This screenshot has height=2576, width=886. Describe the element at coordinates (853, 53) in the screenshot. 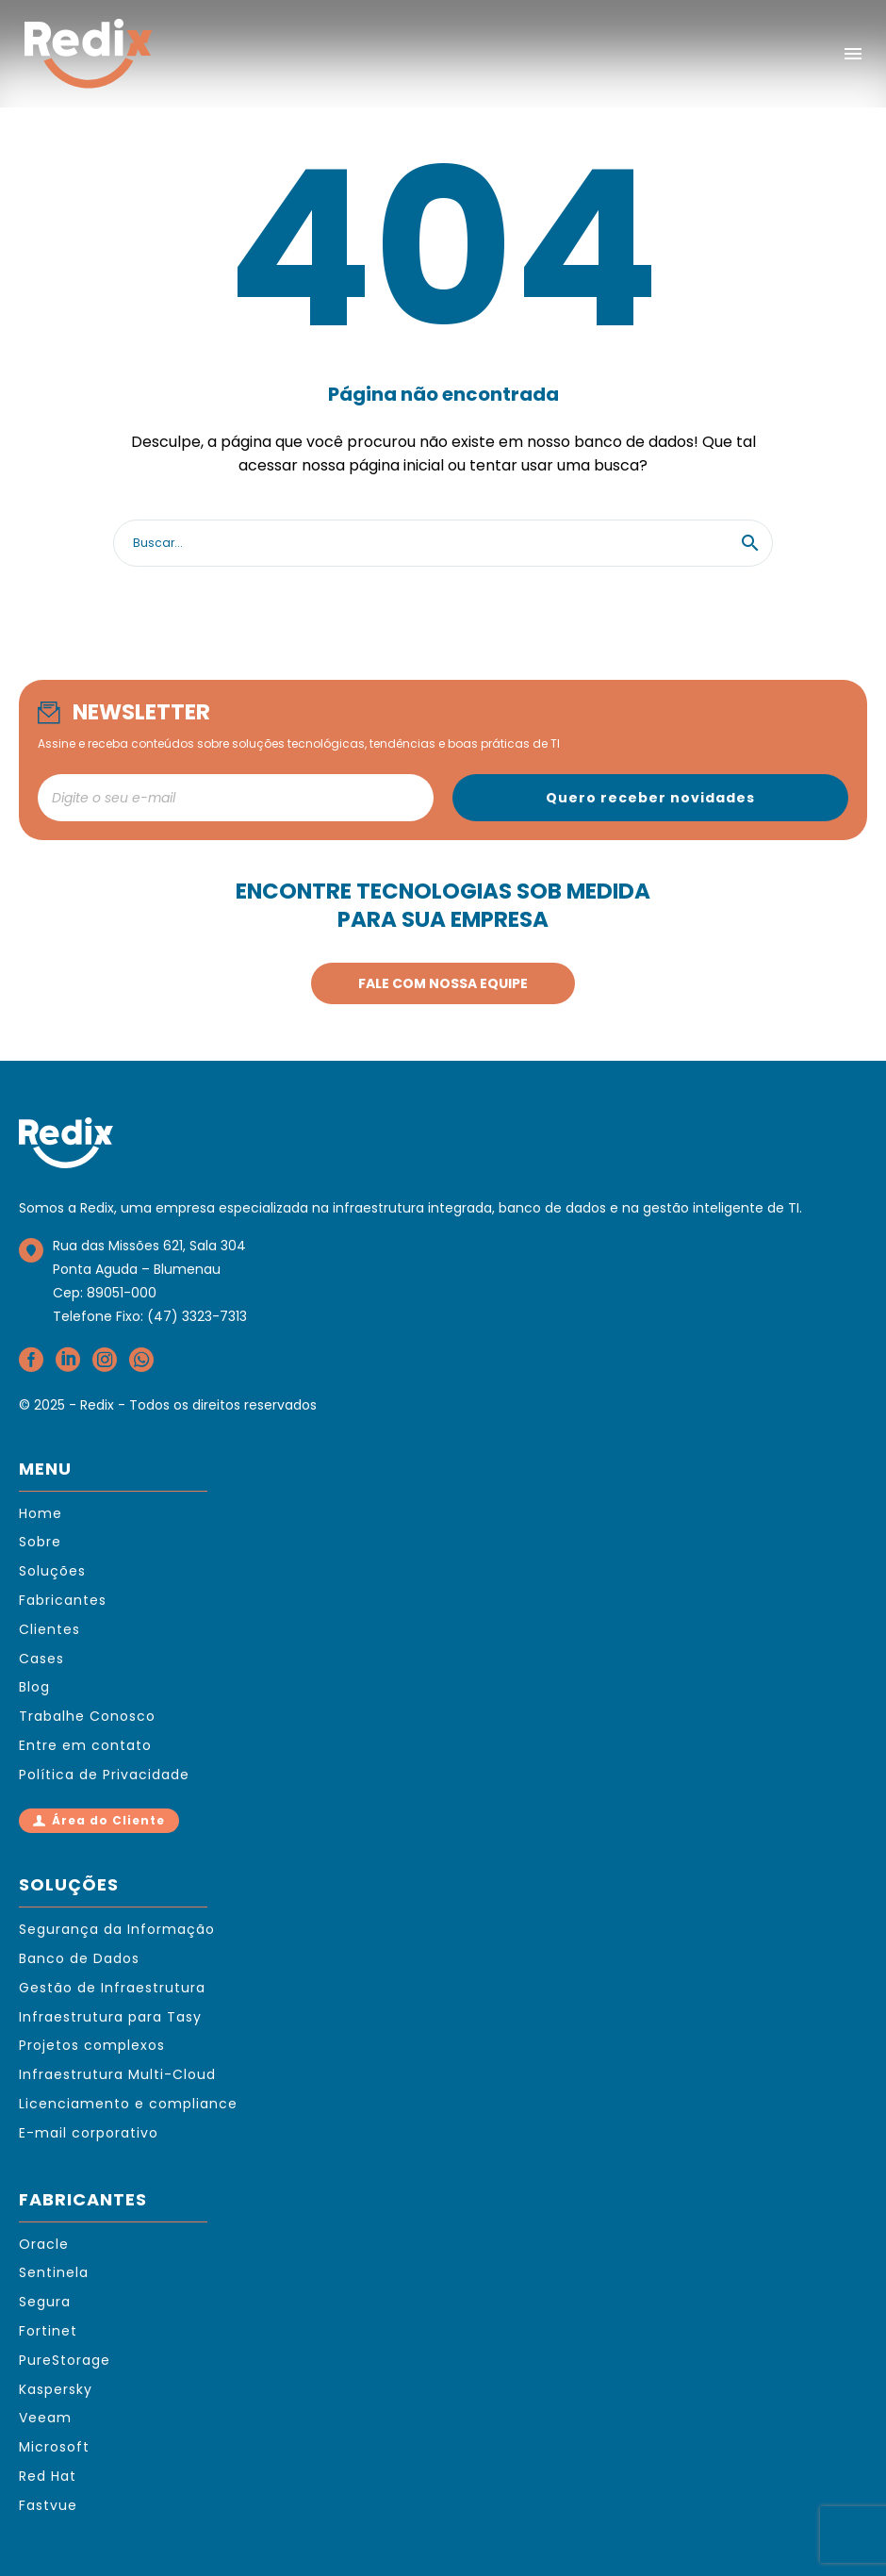

I see `Menu` at that location.